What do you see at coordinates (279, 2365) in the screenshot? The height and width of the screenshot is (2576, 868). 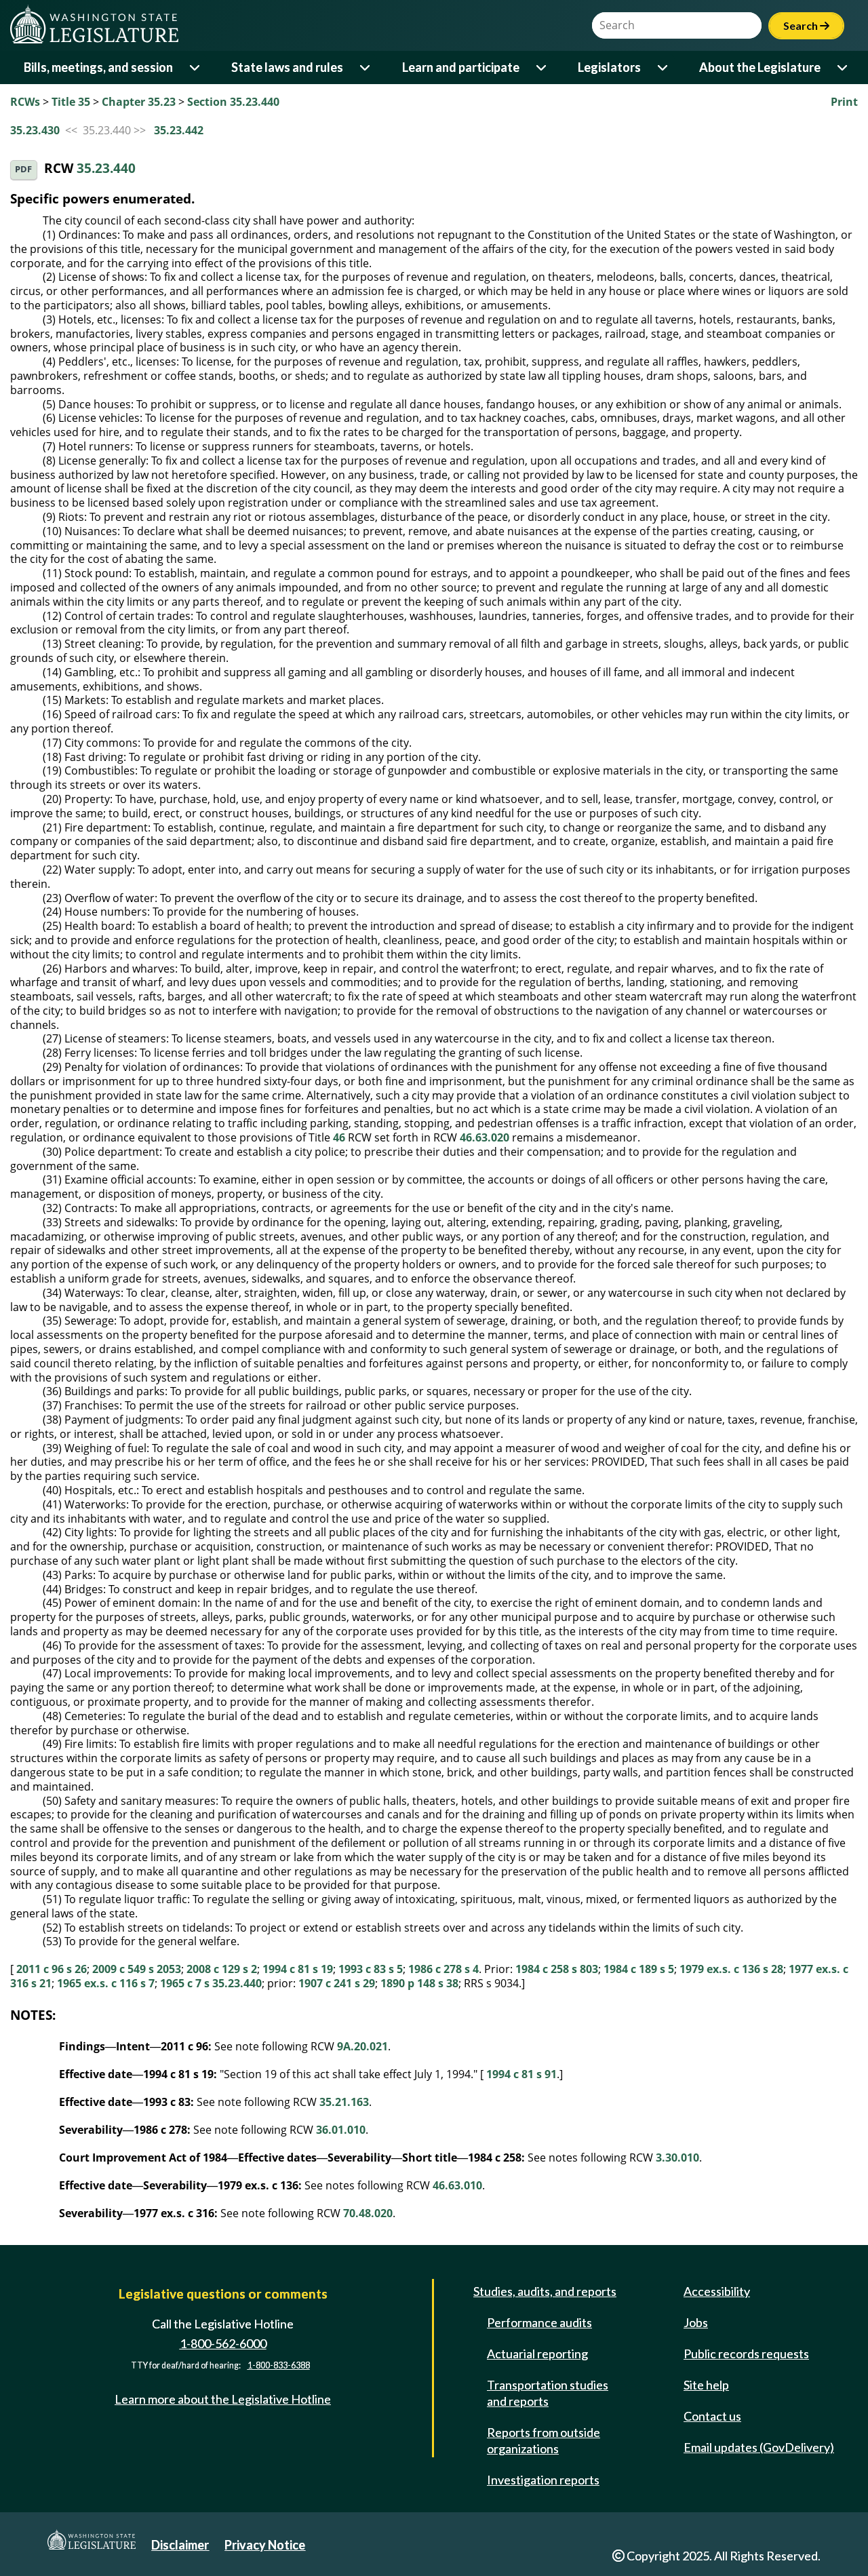 I see `1-800-833-6388` at bounding box center [279, 2365].